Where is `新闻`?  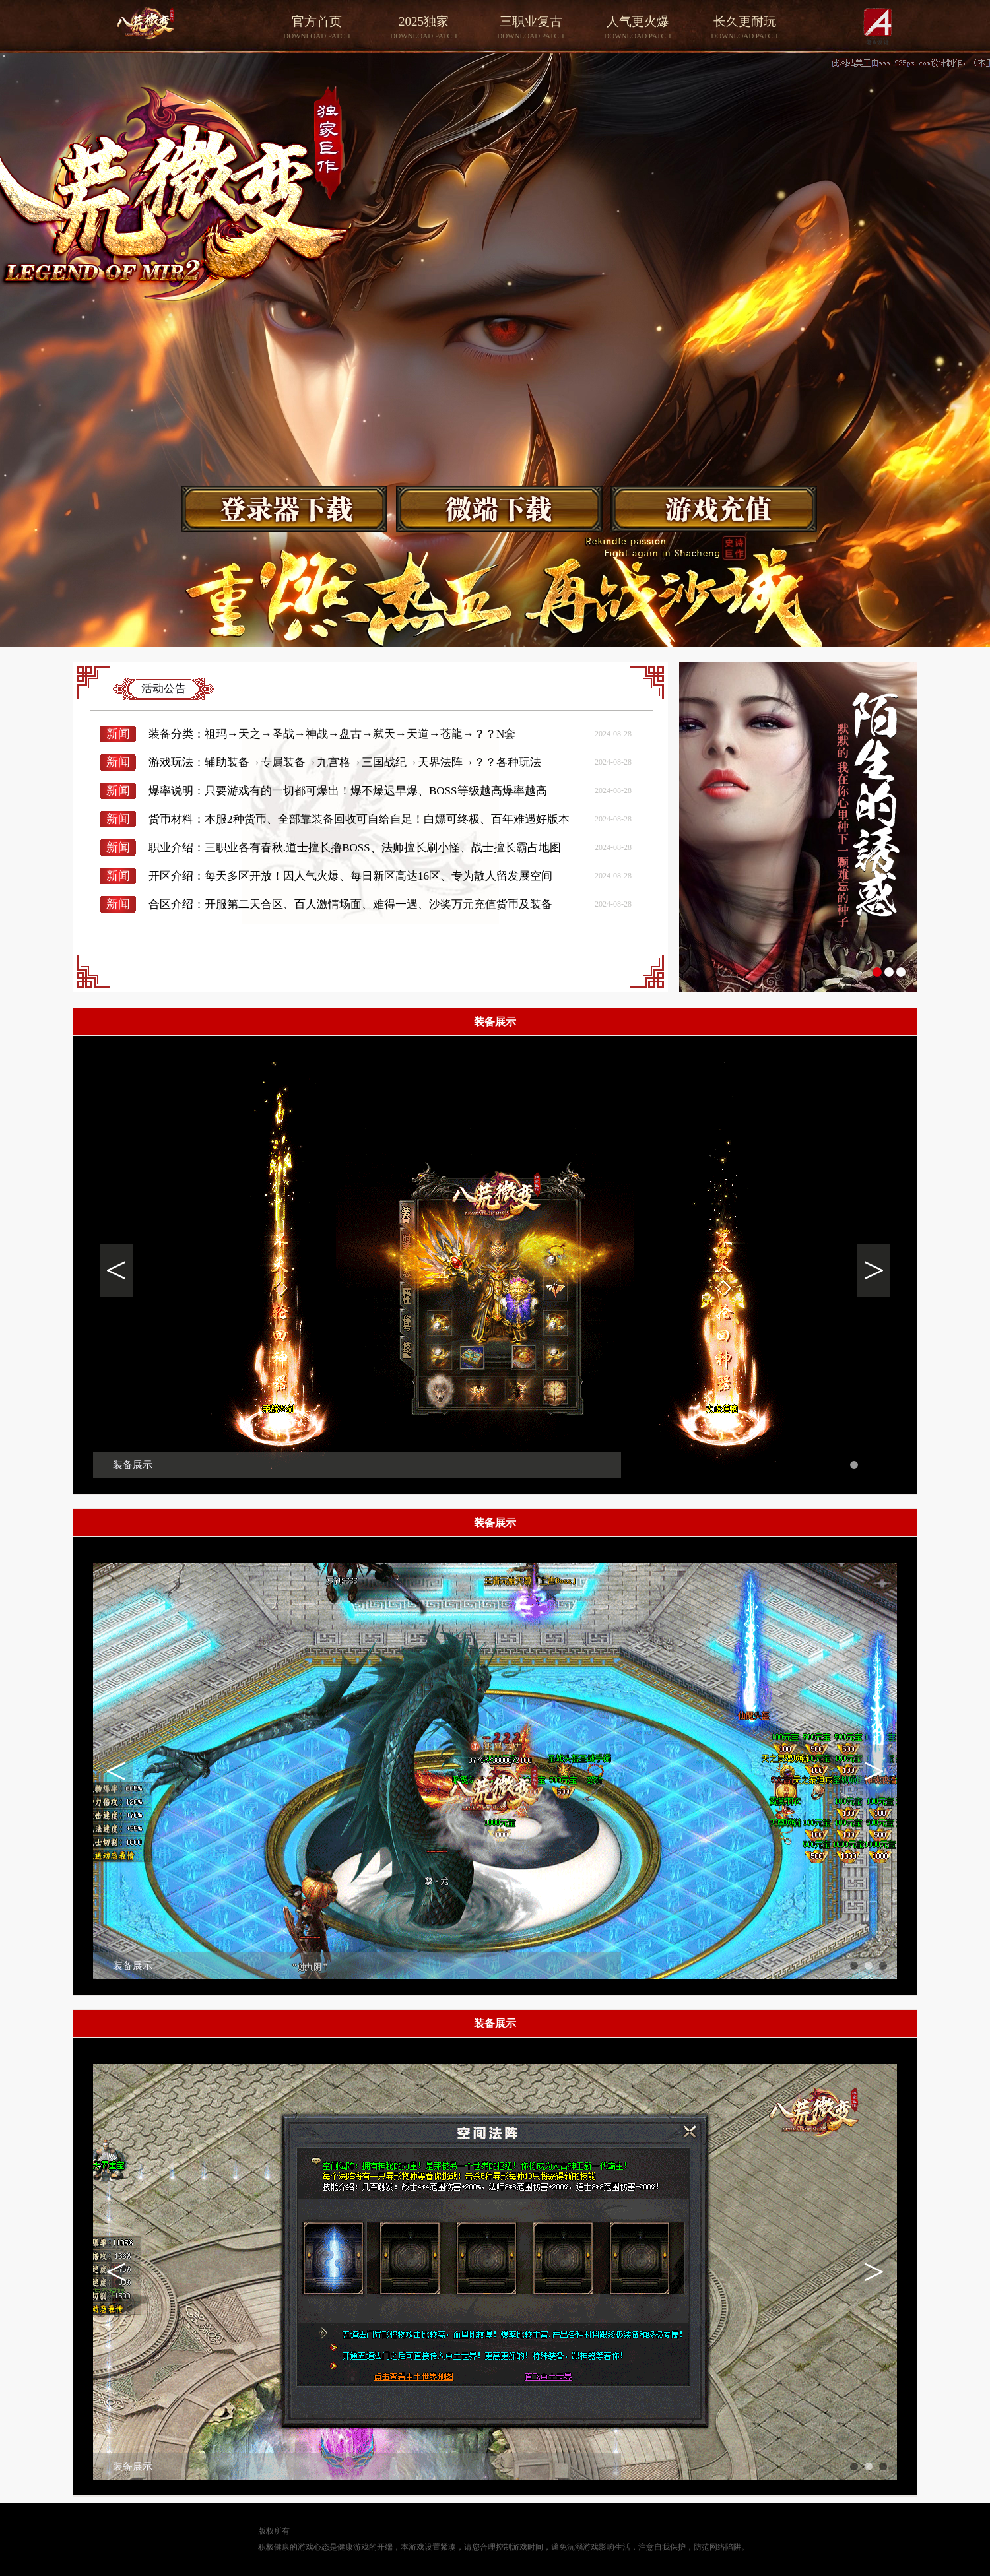
新闻 is located at coordinates (118, 733).